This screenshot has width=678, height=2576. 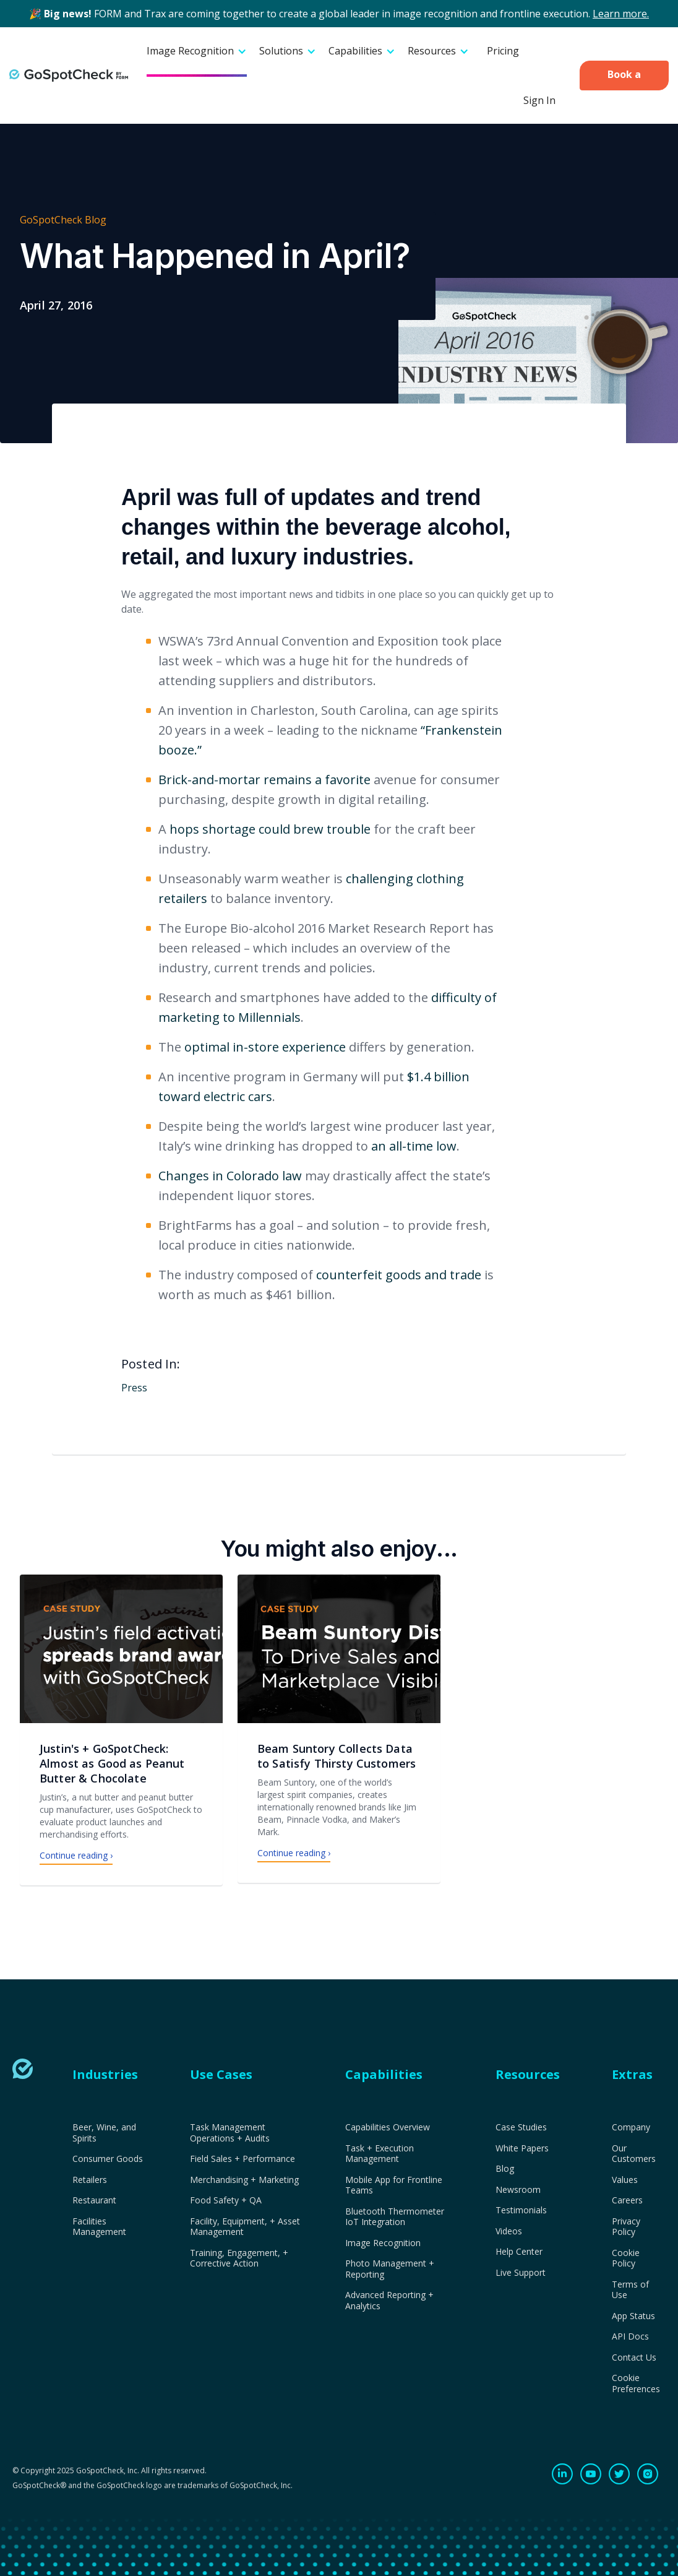 What do you see at coordinates (239, 2258) in the screenshot?
I see `Training, Engagement, + Corrective Action` at bounding box center [239, 2258].